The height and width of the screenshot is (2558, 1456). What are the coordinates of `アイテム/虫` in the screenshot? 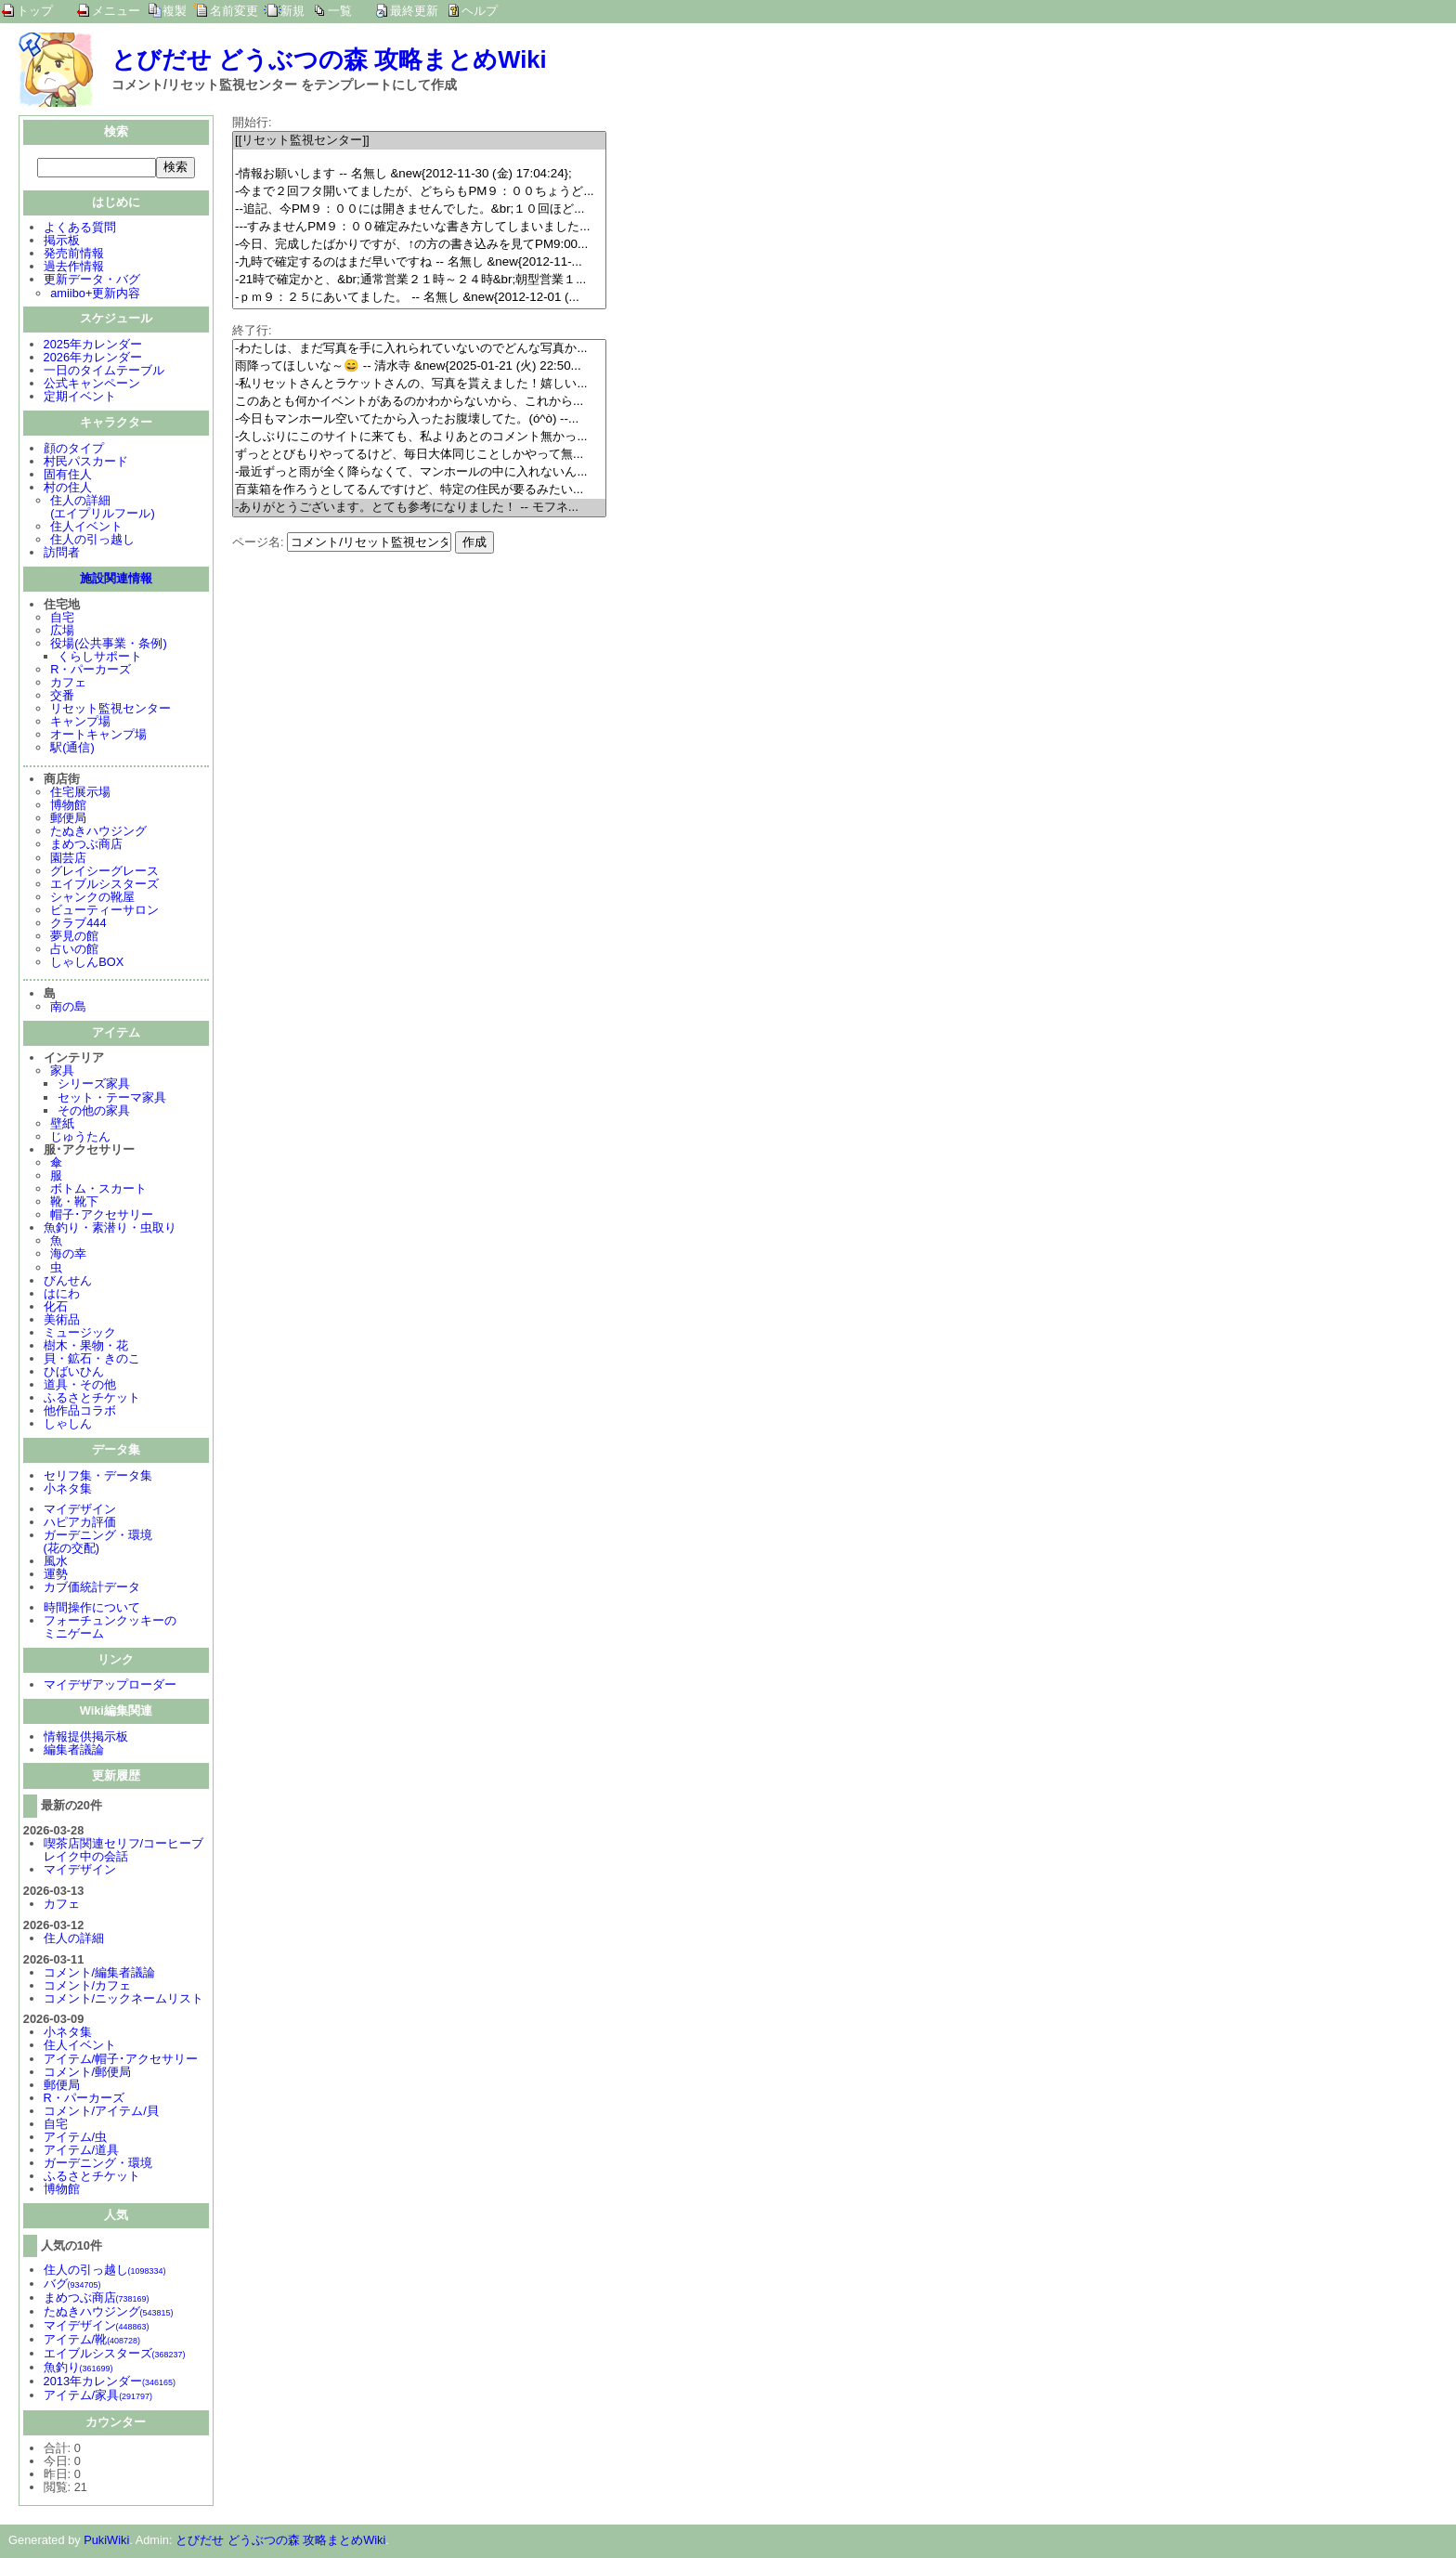 It's located at (76, 2139).